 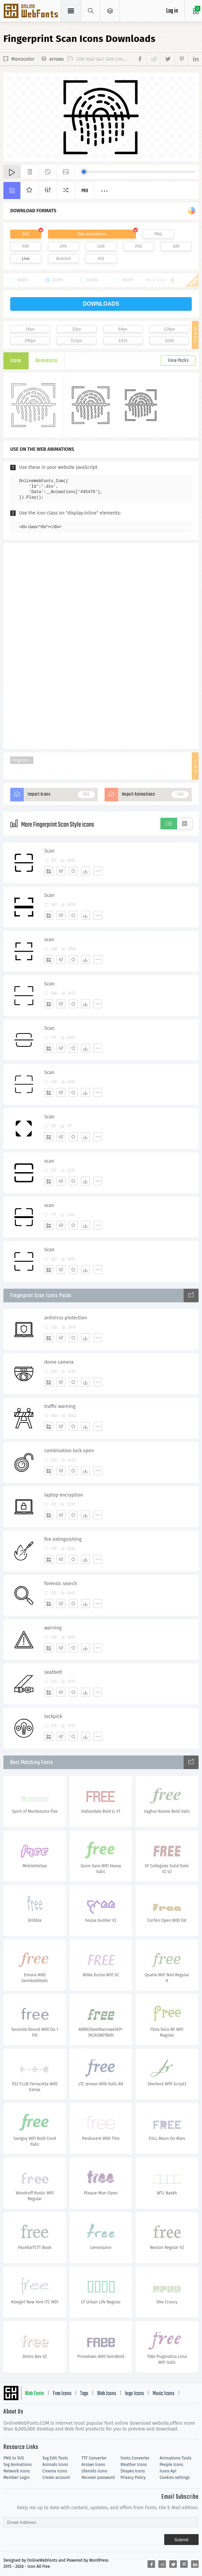 What do you see at coordinates (141, 59) in the screenshot?
I see `[Share facebook]` at bounding box center [141, 59].